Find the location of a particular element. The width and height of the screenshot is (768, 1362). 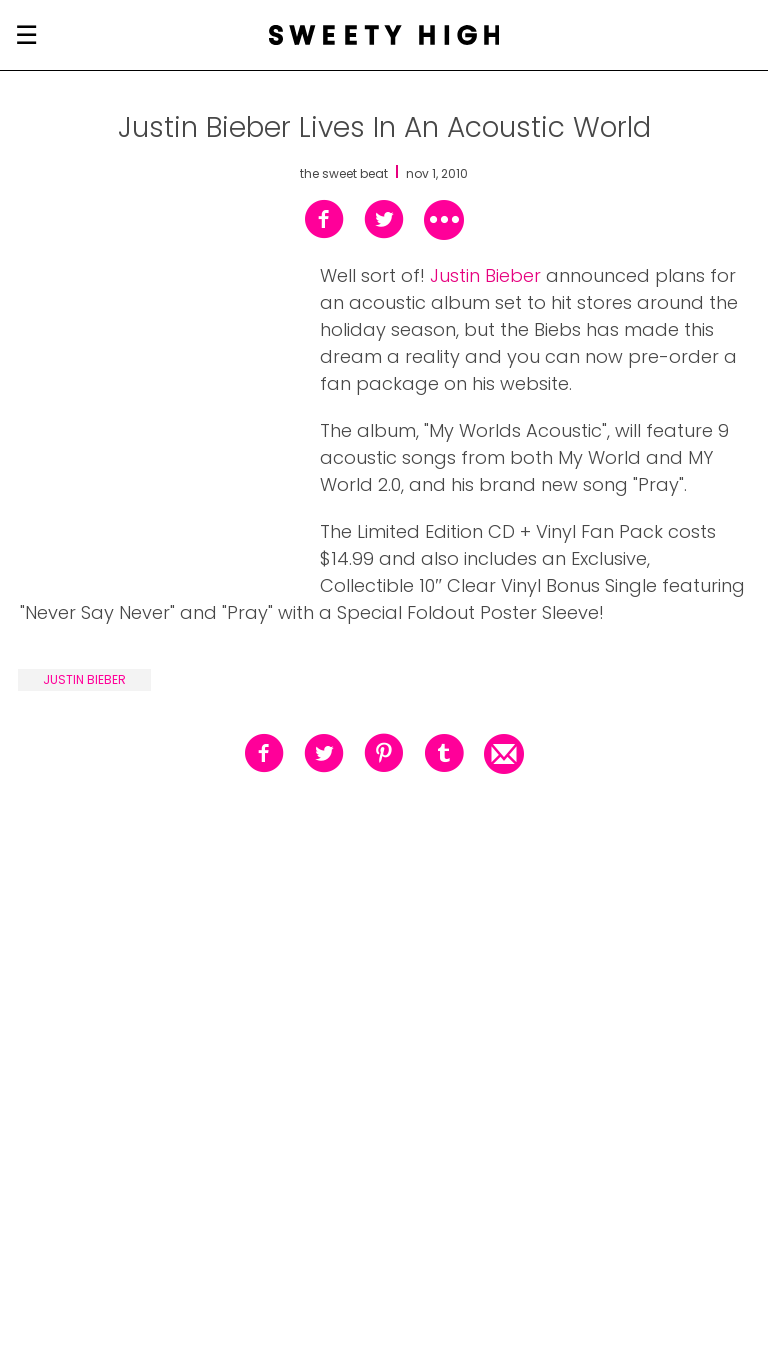

Justin Bieber is located at coordinates (485, 275).